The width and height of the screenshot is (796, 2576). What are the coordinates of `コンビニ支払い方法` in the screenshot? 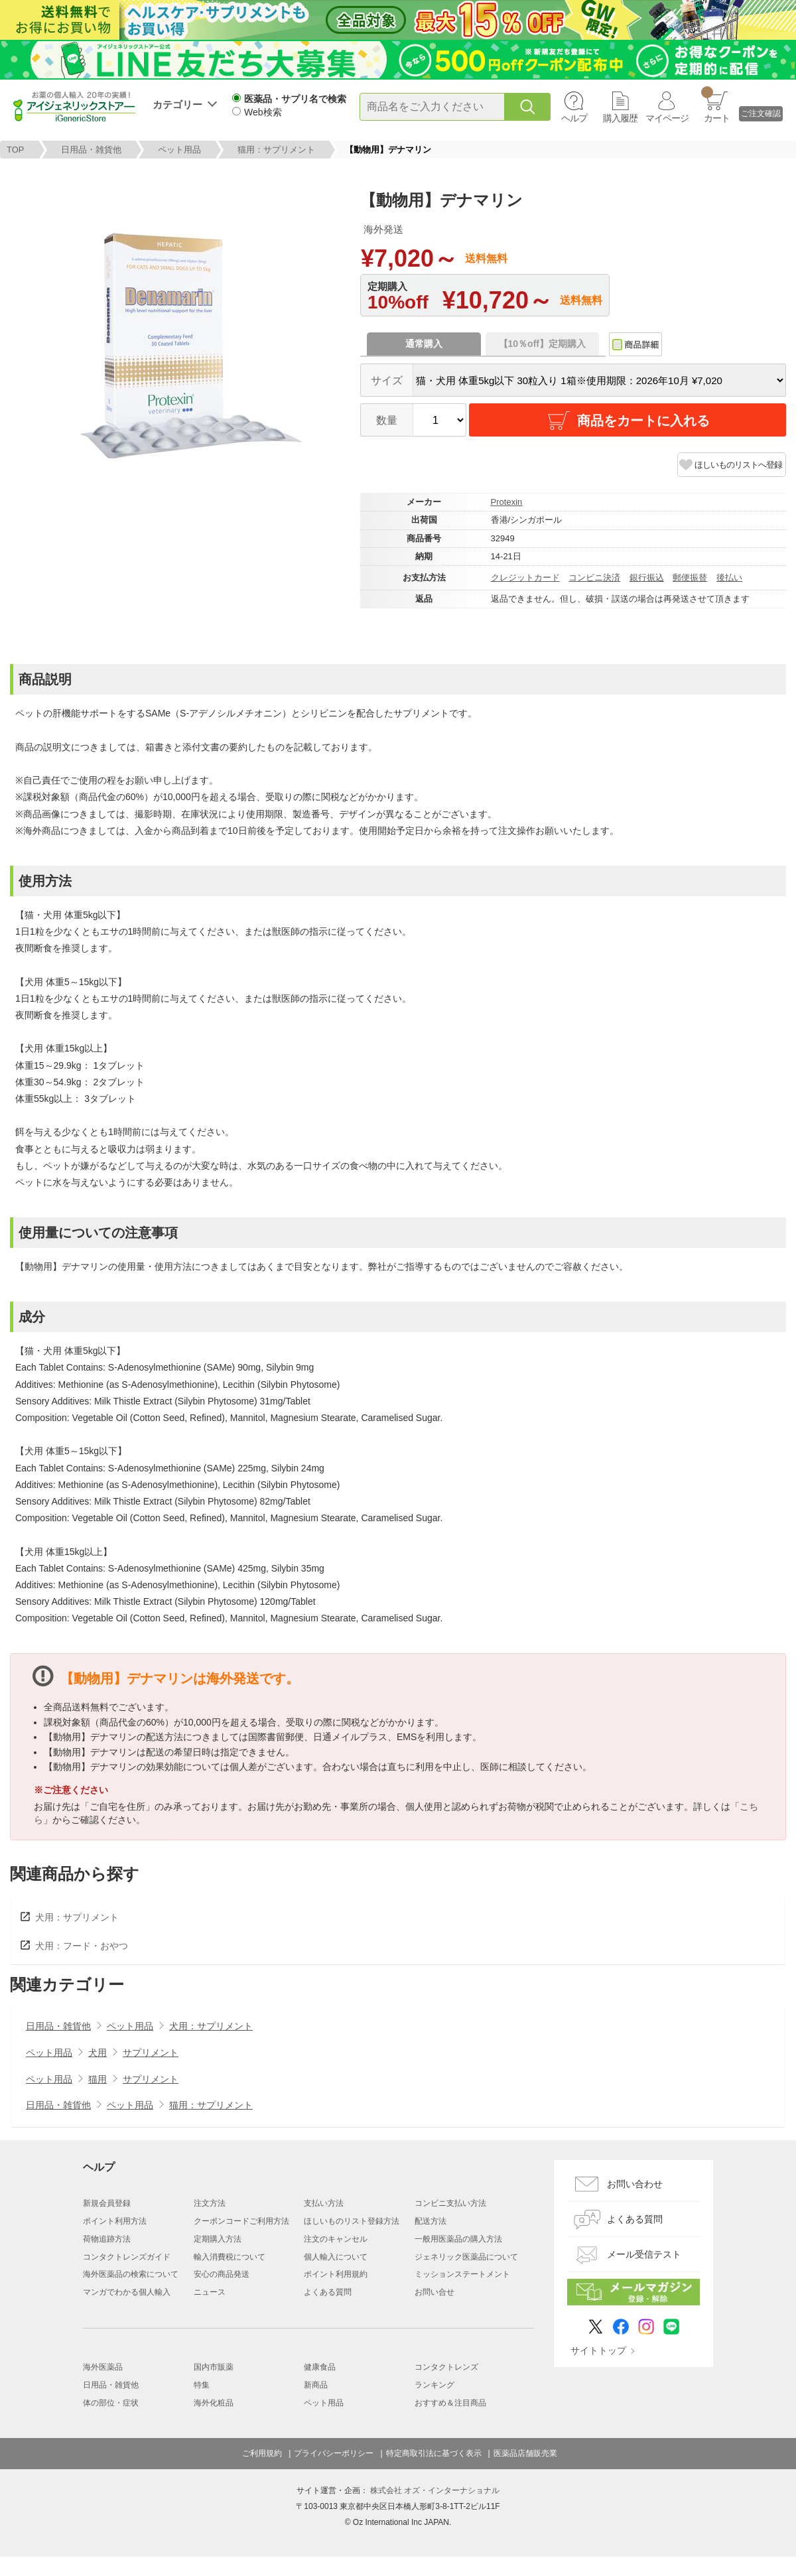 It's located at (450, 2203).